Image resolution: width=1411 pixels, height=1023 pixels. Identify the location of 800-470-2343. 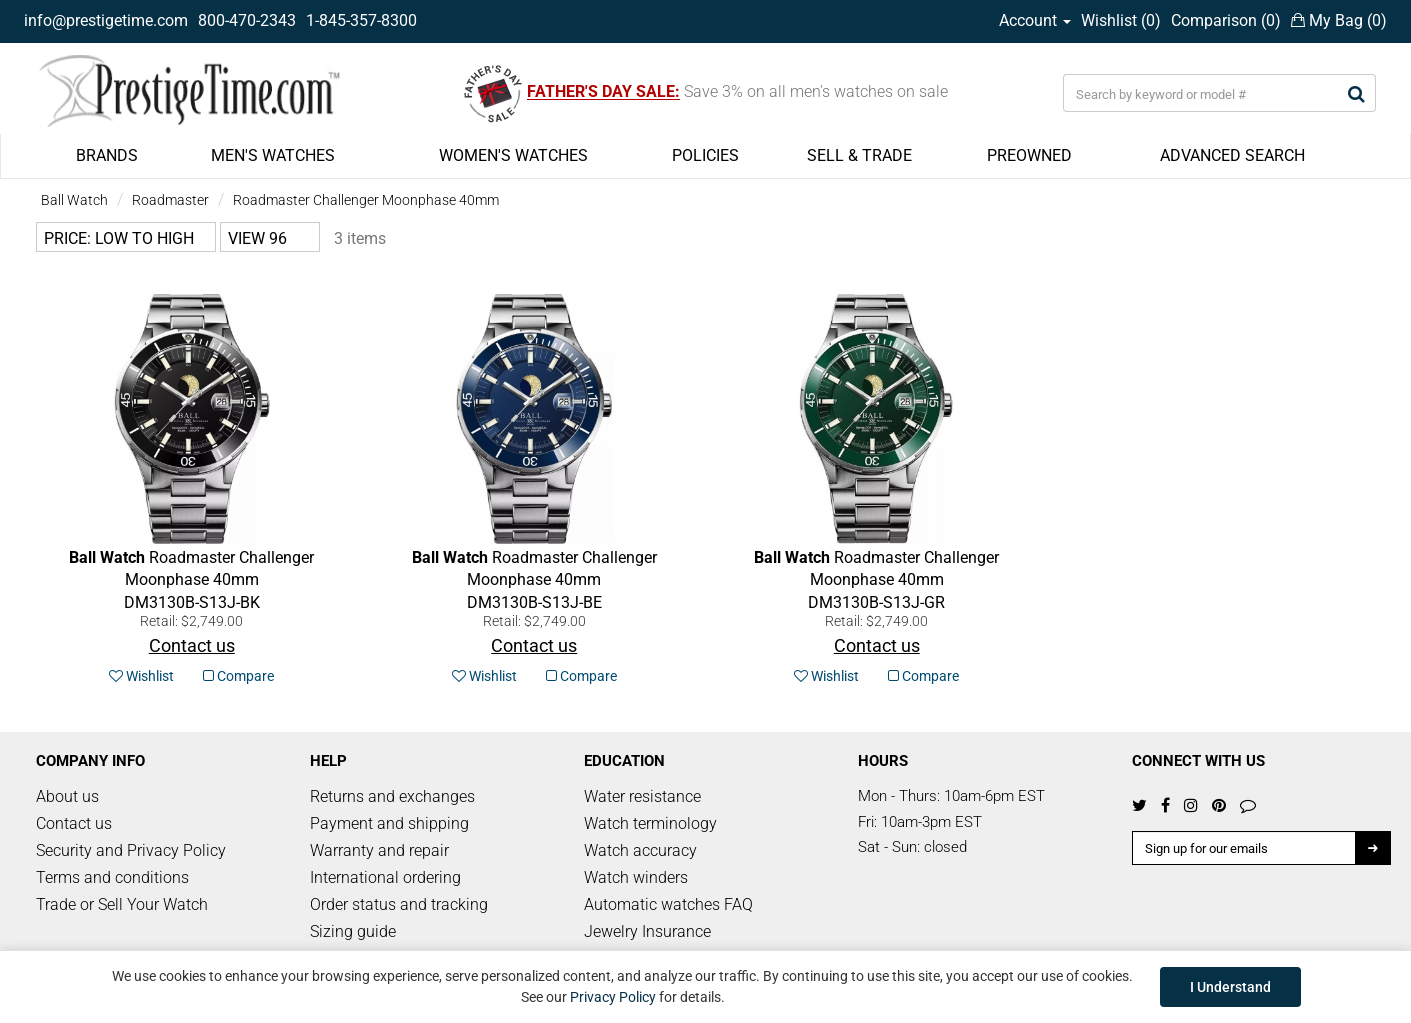
(247, 20).